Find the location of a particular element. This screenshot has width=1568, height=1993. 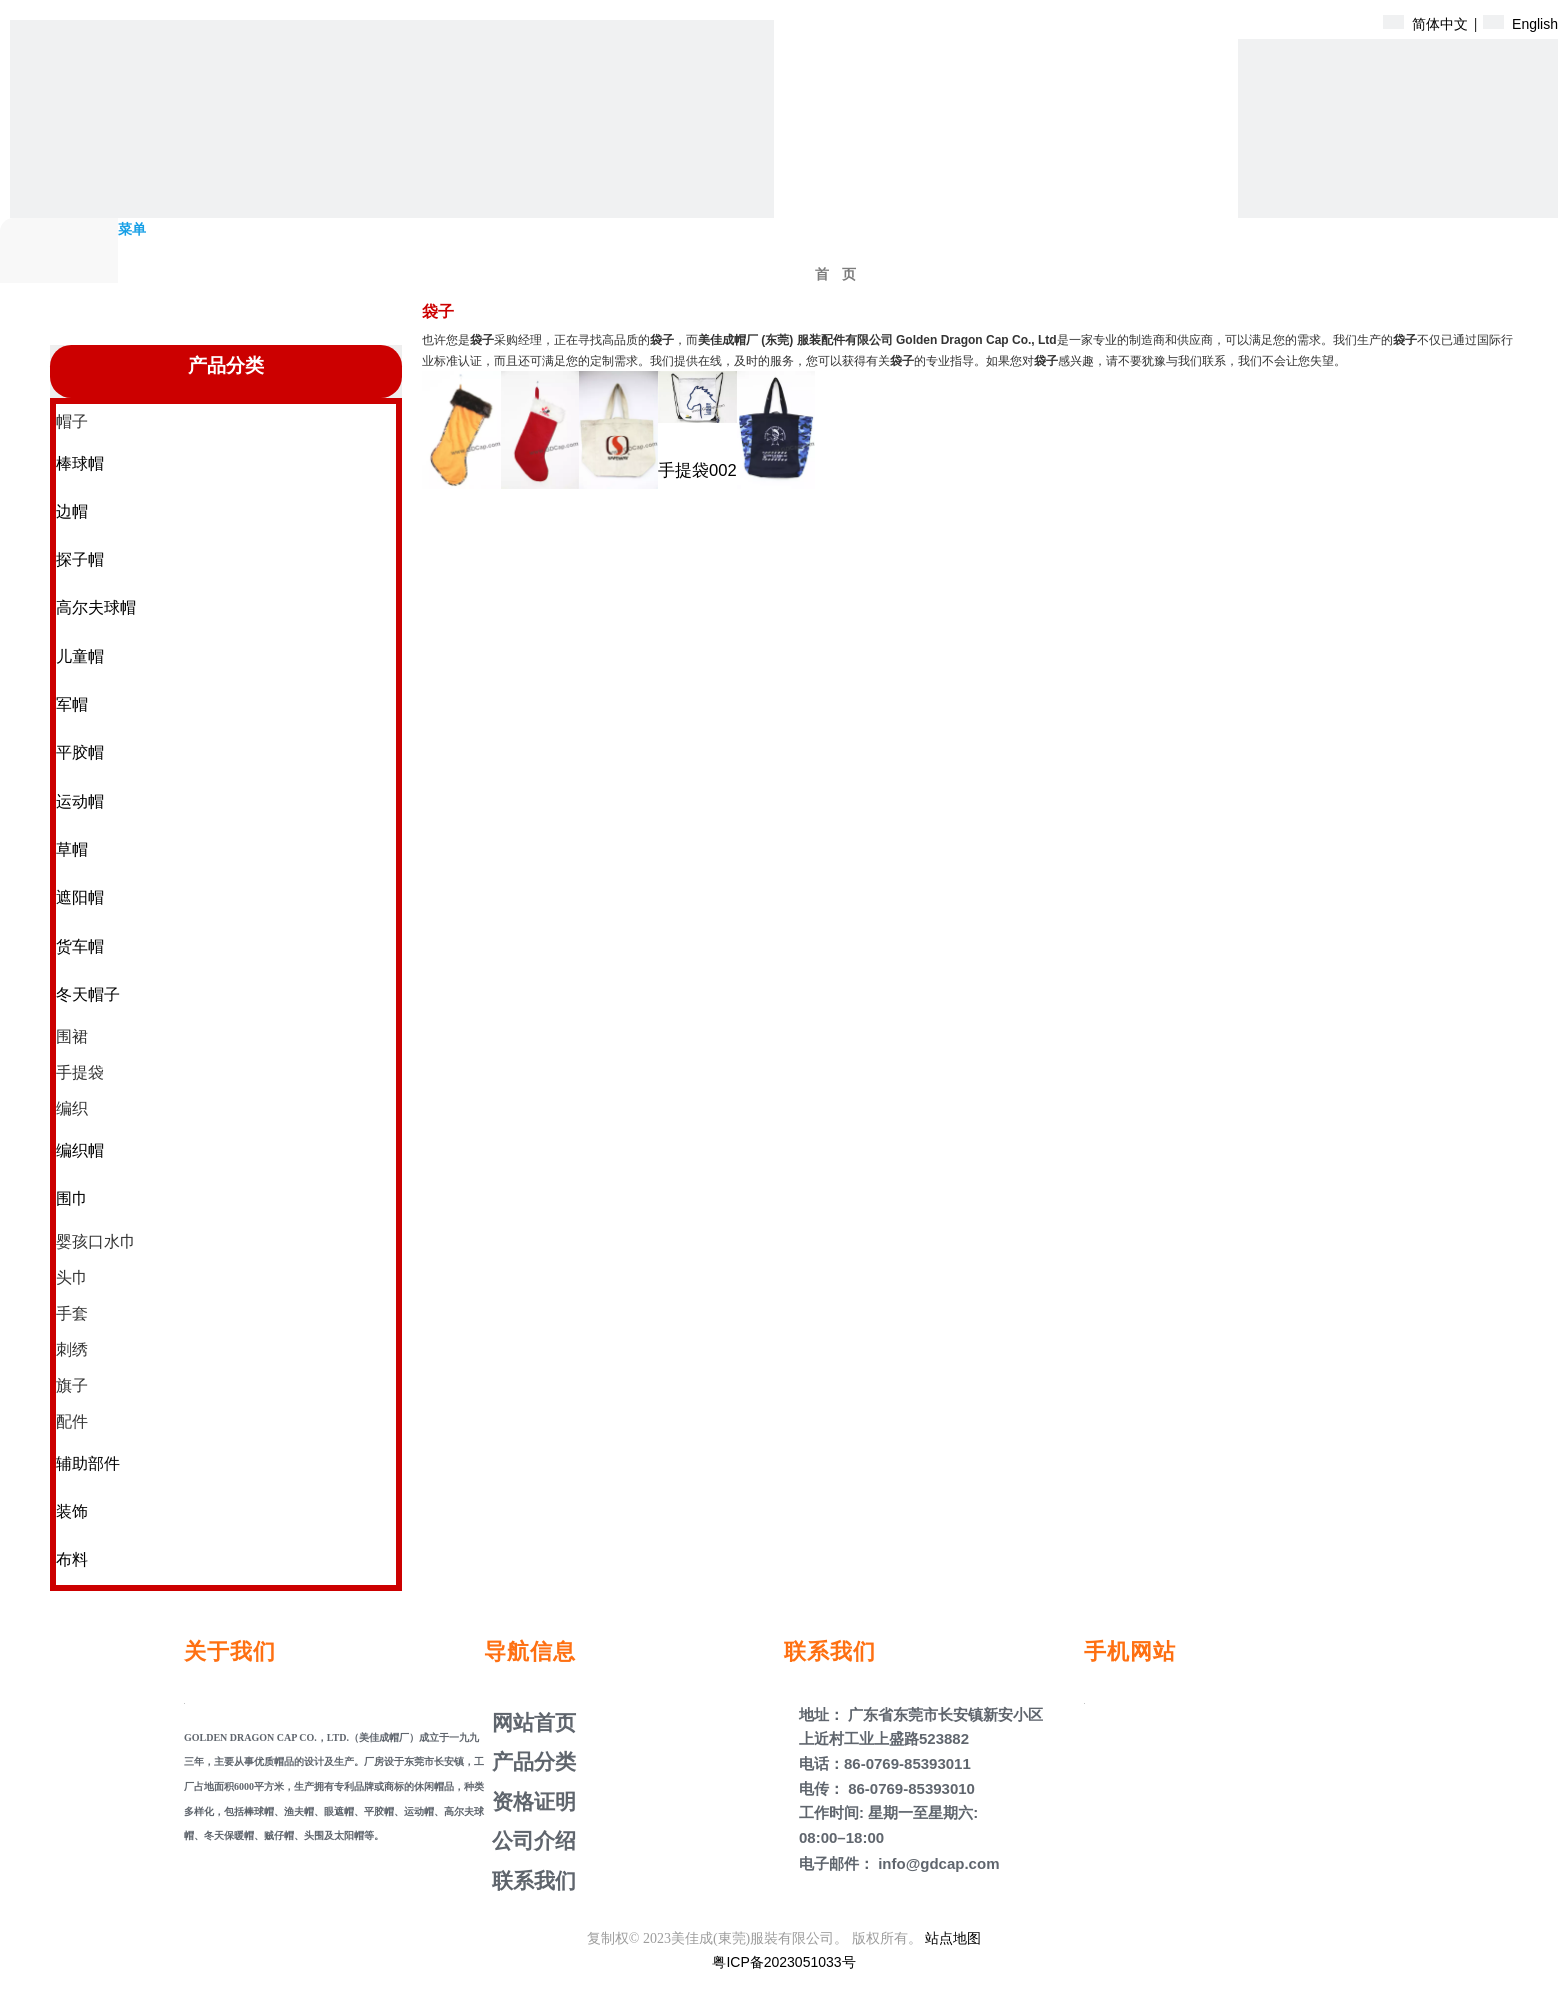

军帽 is located at coordinates (72, 704).